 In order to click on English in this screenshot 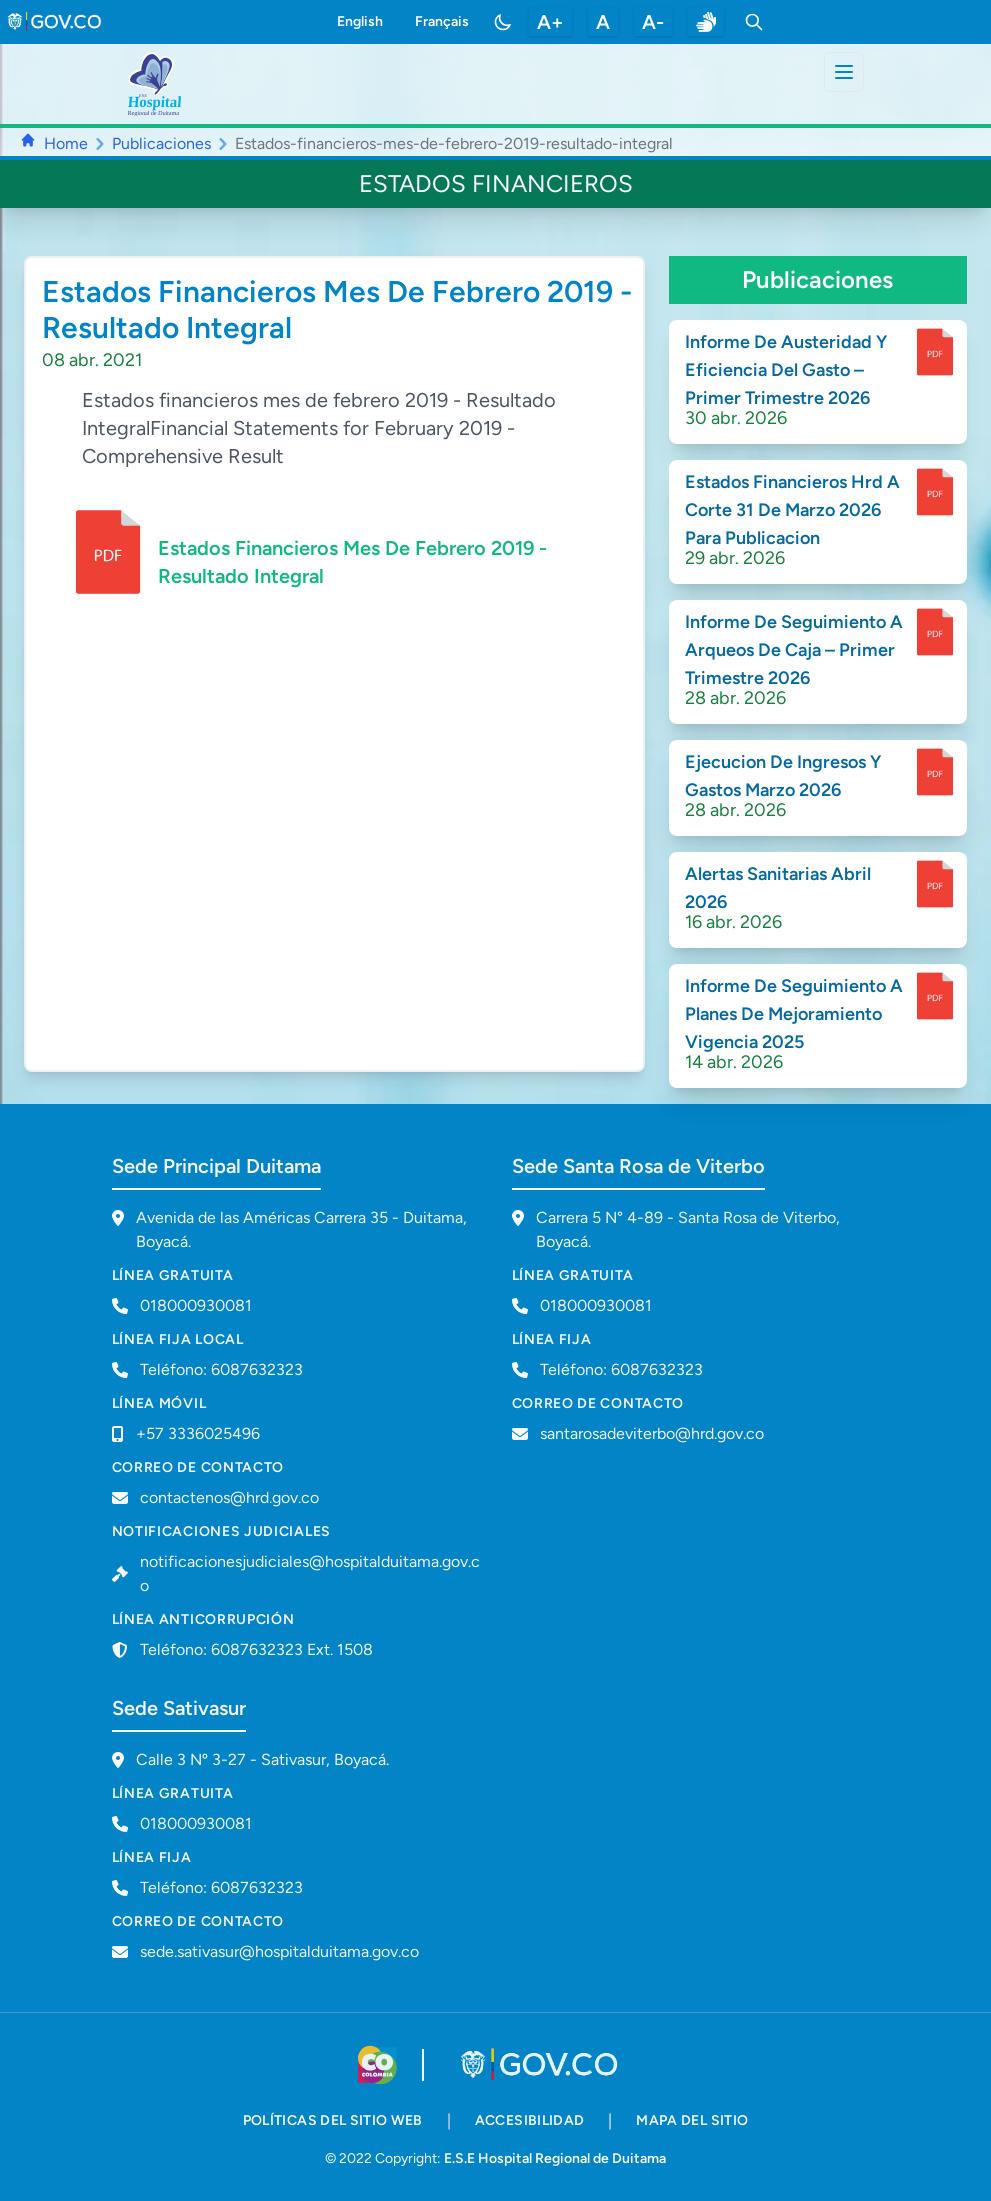, I will do `click(360, 21)`.